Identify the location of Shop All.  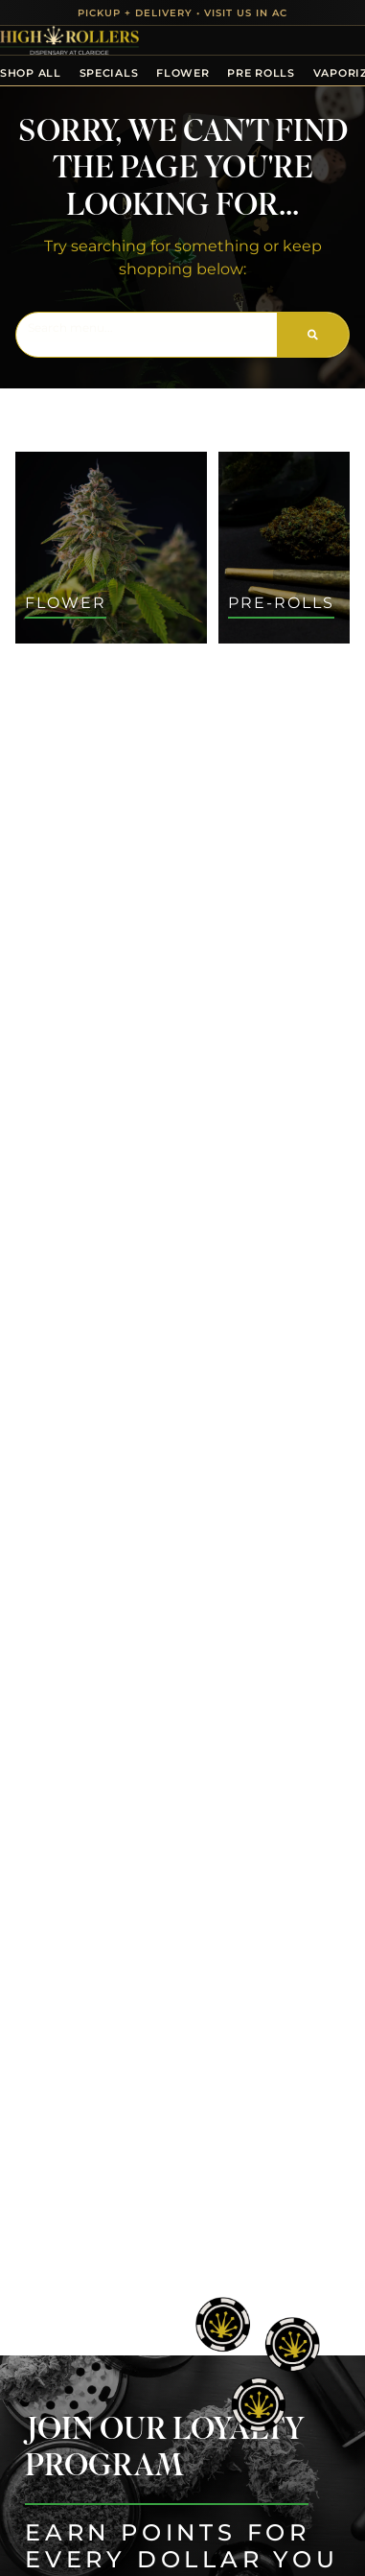
(30, 73).